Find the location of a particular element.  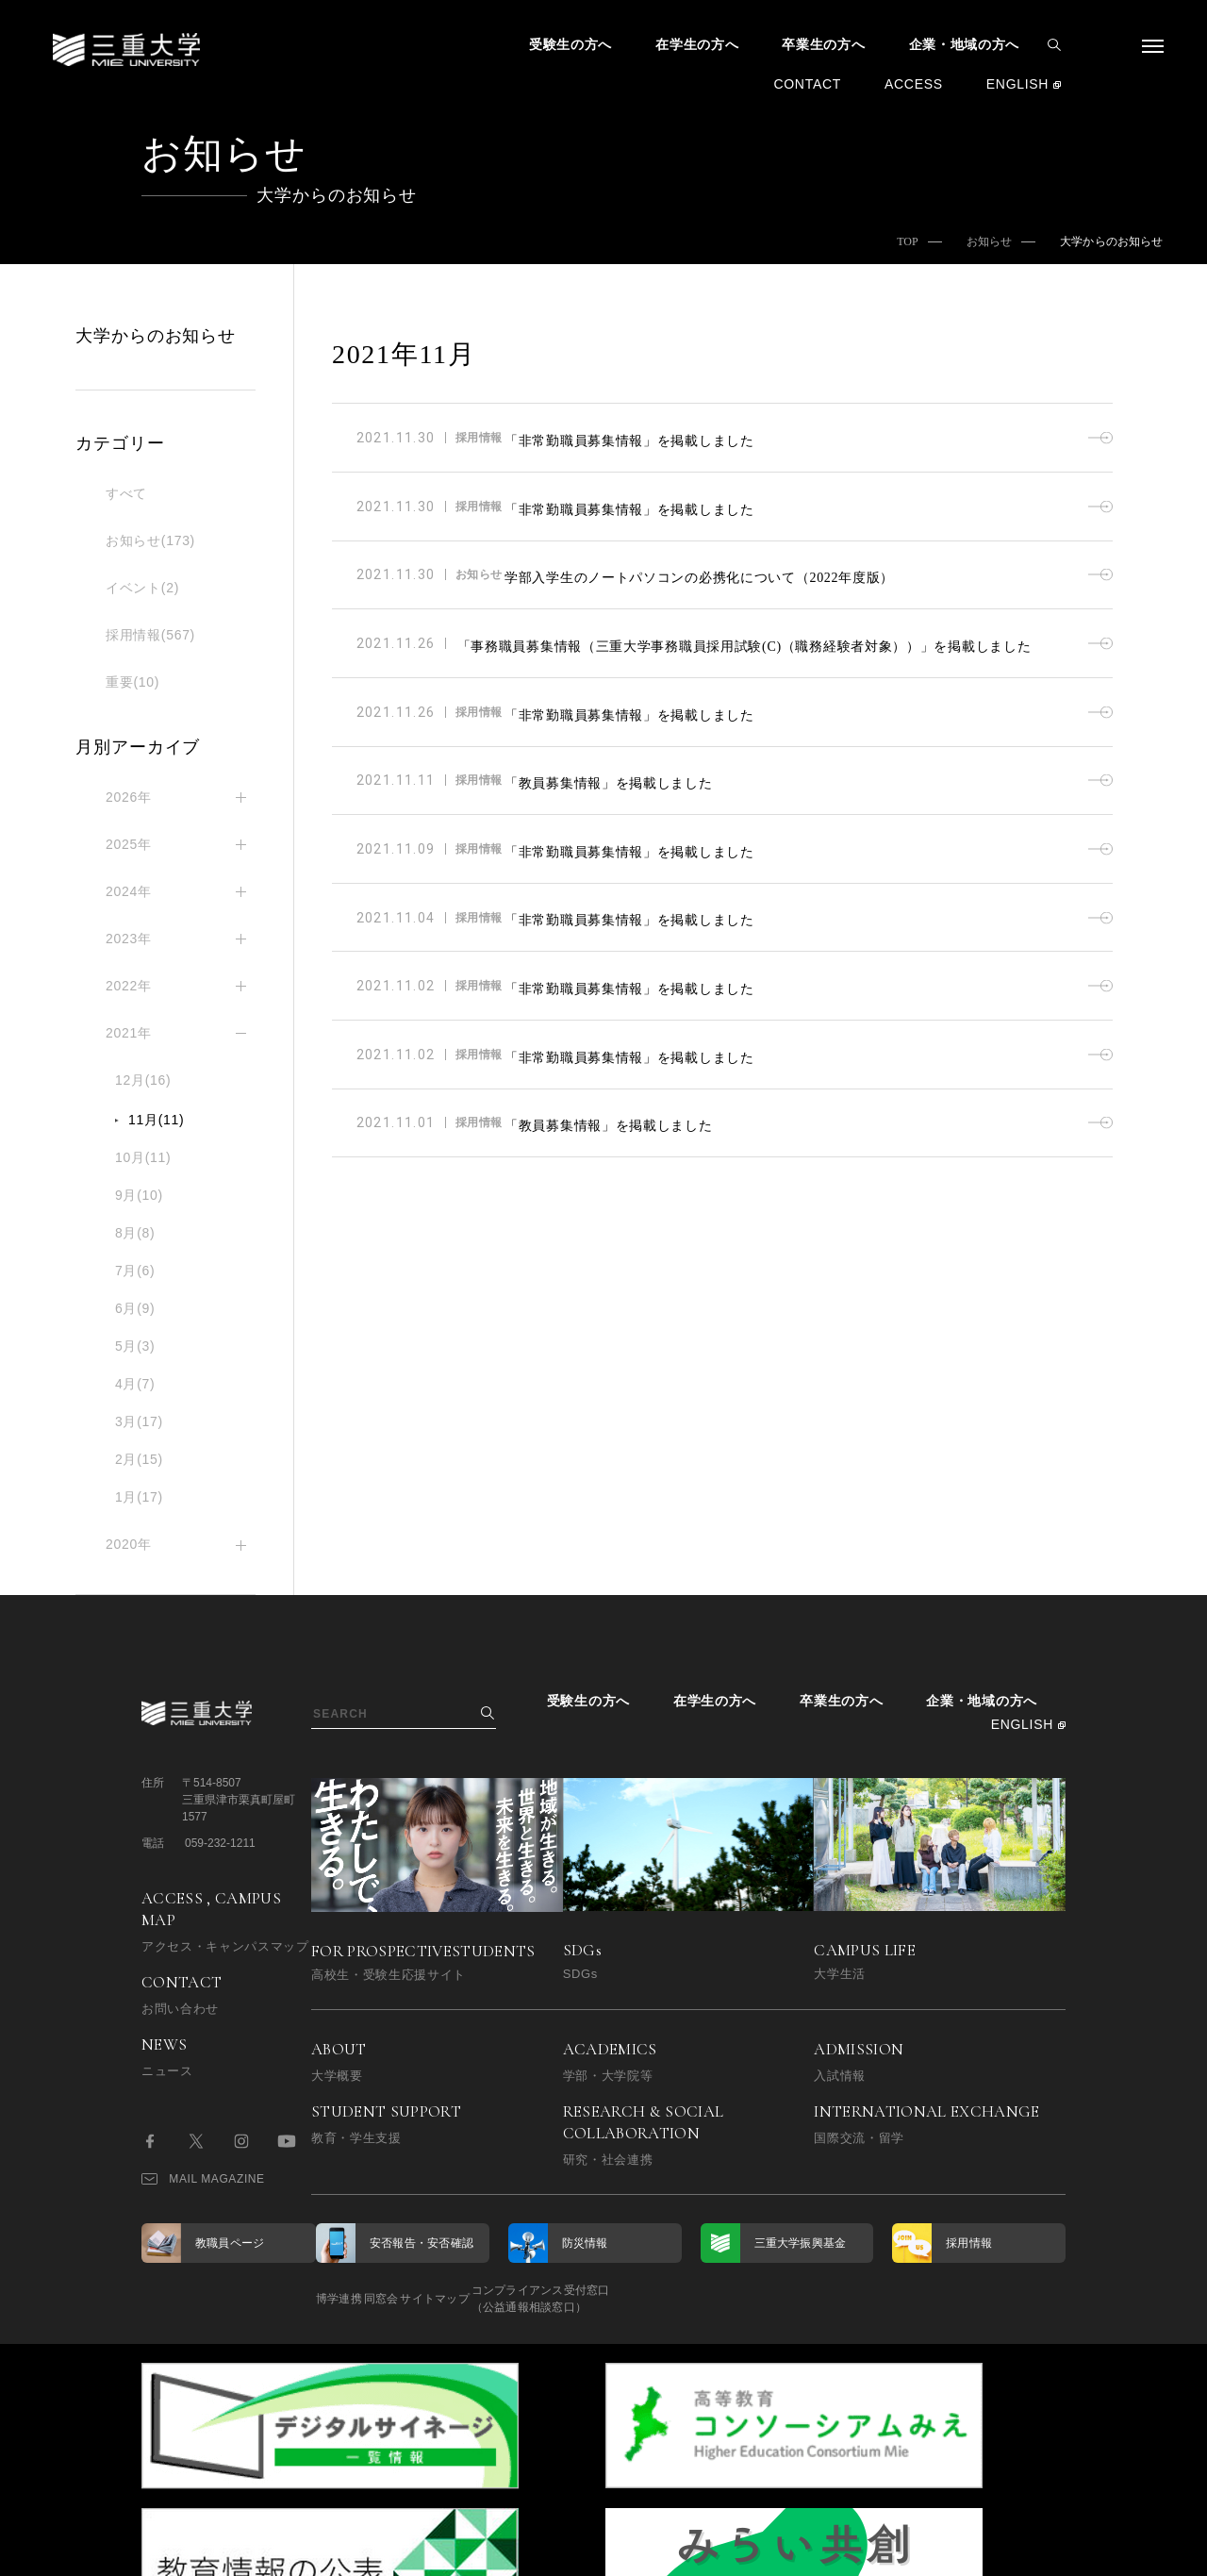

受験生の方へ is located at coordinates (570, 44).